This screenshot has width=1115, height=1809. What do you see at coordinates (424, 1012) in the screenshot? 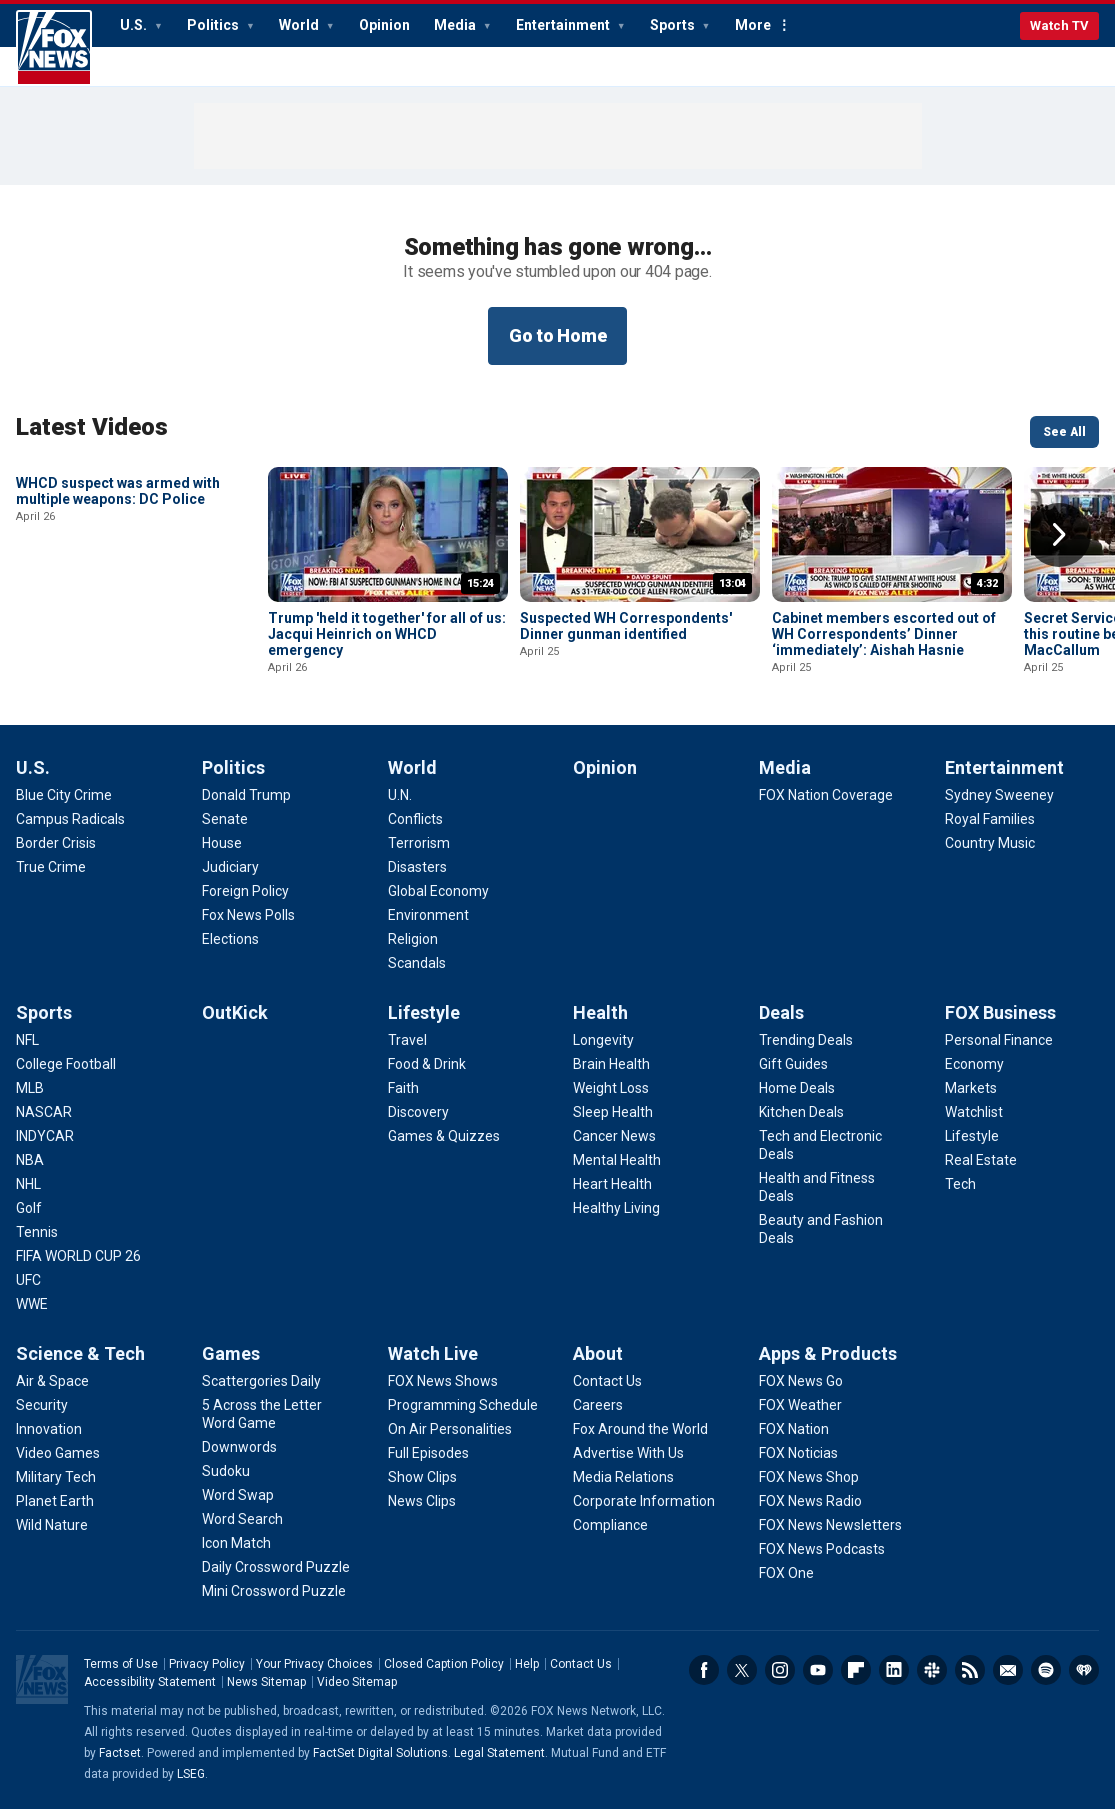
I see `Lifestyle` at bounding box center [424, 1012].